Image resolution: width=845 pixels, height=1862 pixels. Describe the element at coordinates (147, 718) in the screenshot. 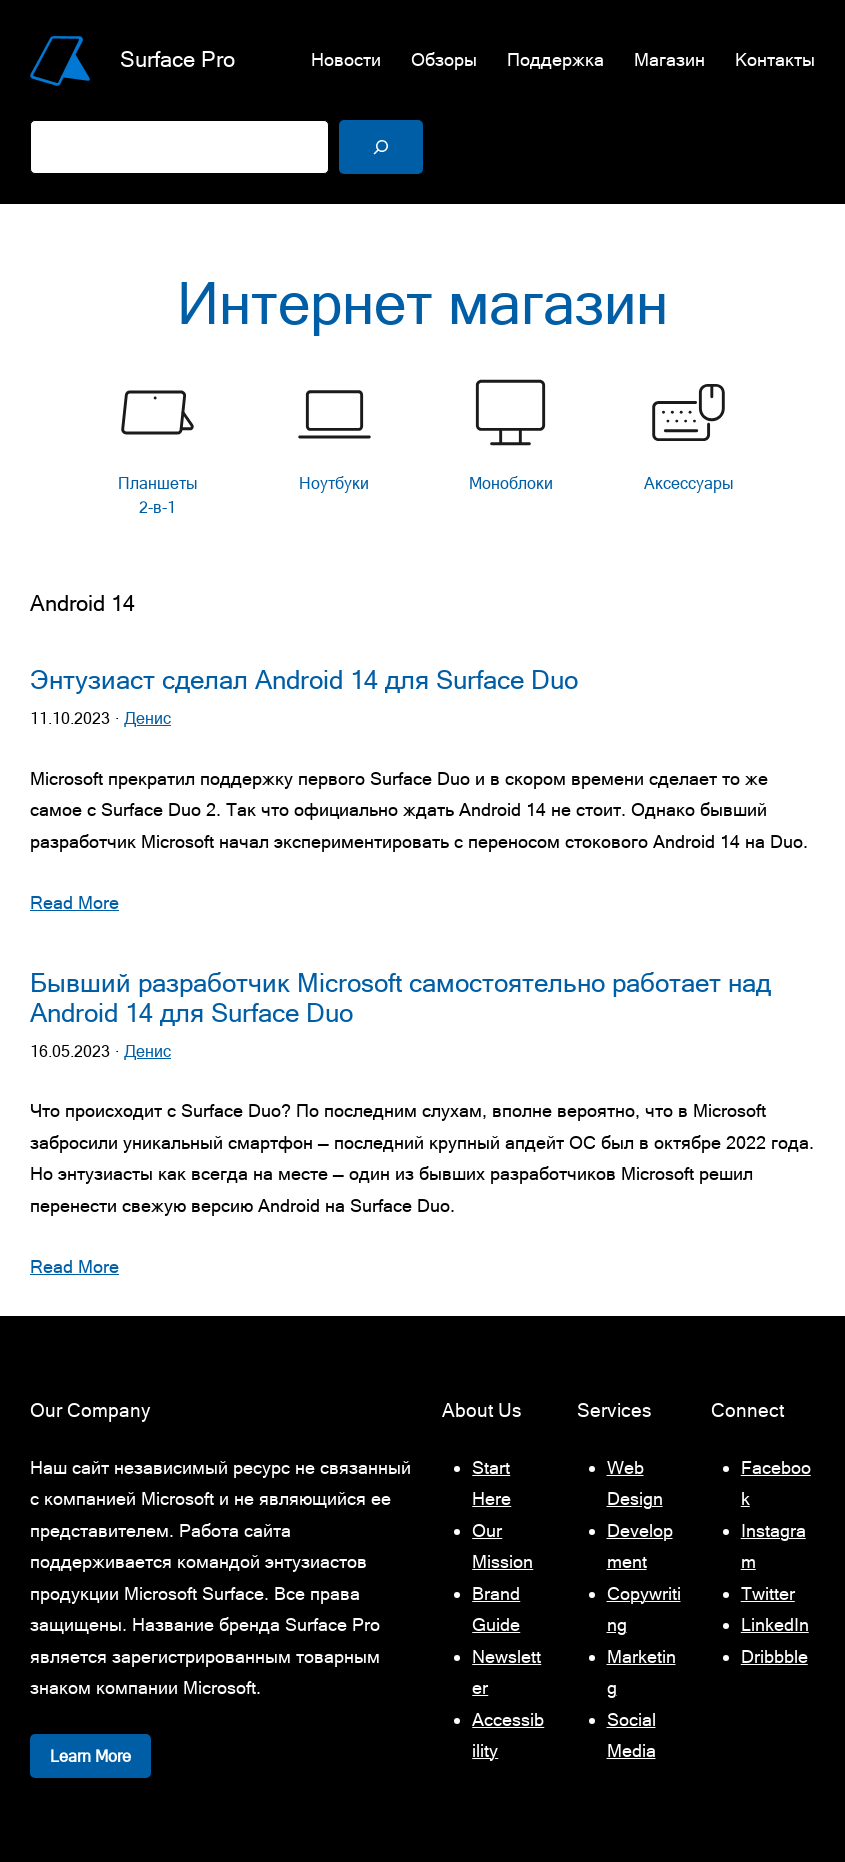

I see `Денис` at that location.